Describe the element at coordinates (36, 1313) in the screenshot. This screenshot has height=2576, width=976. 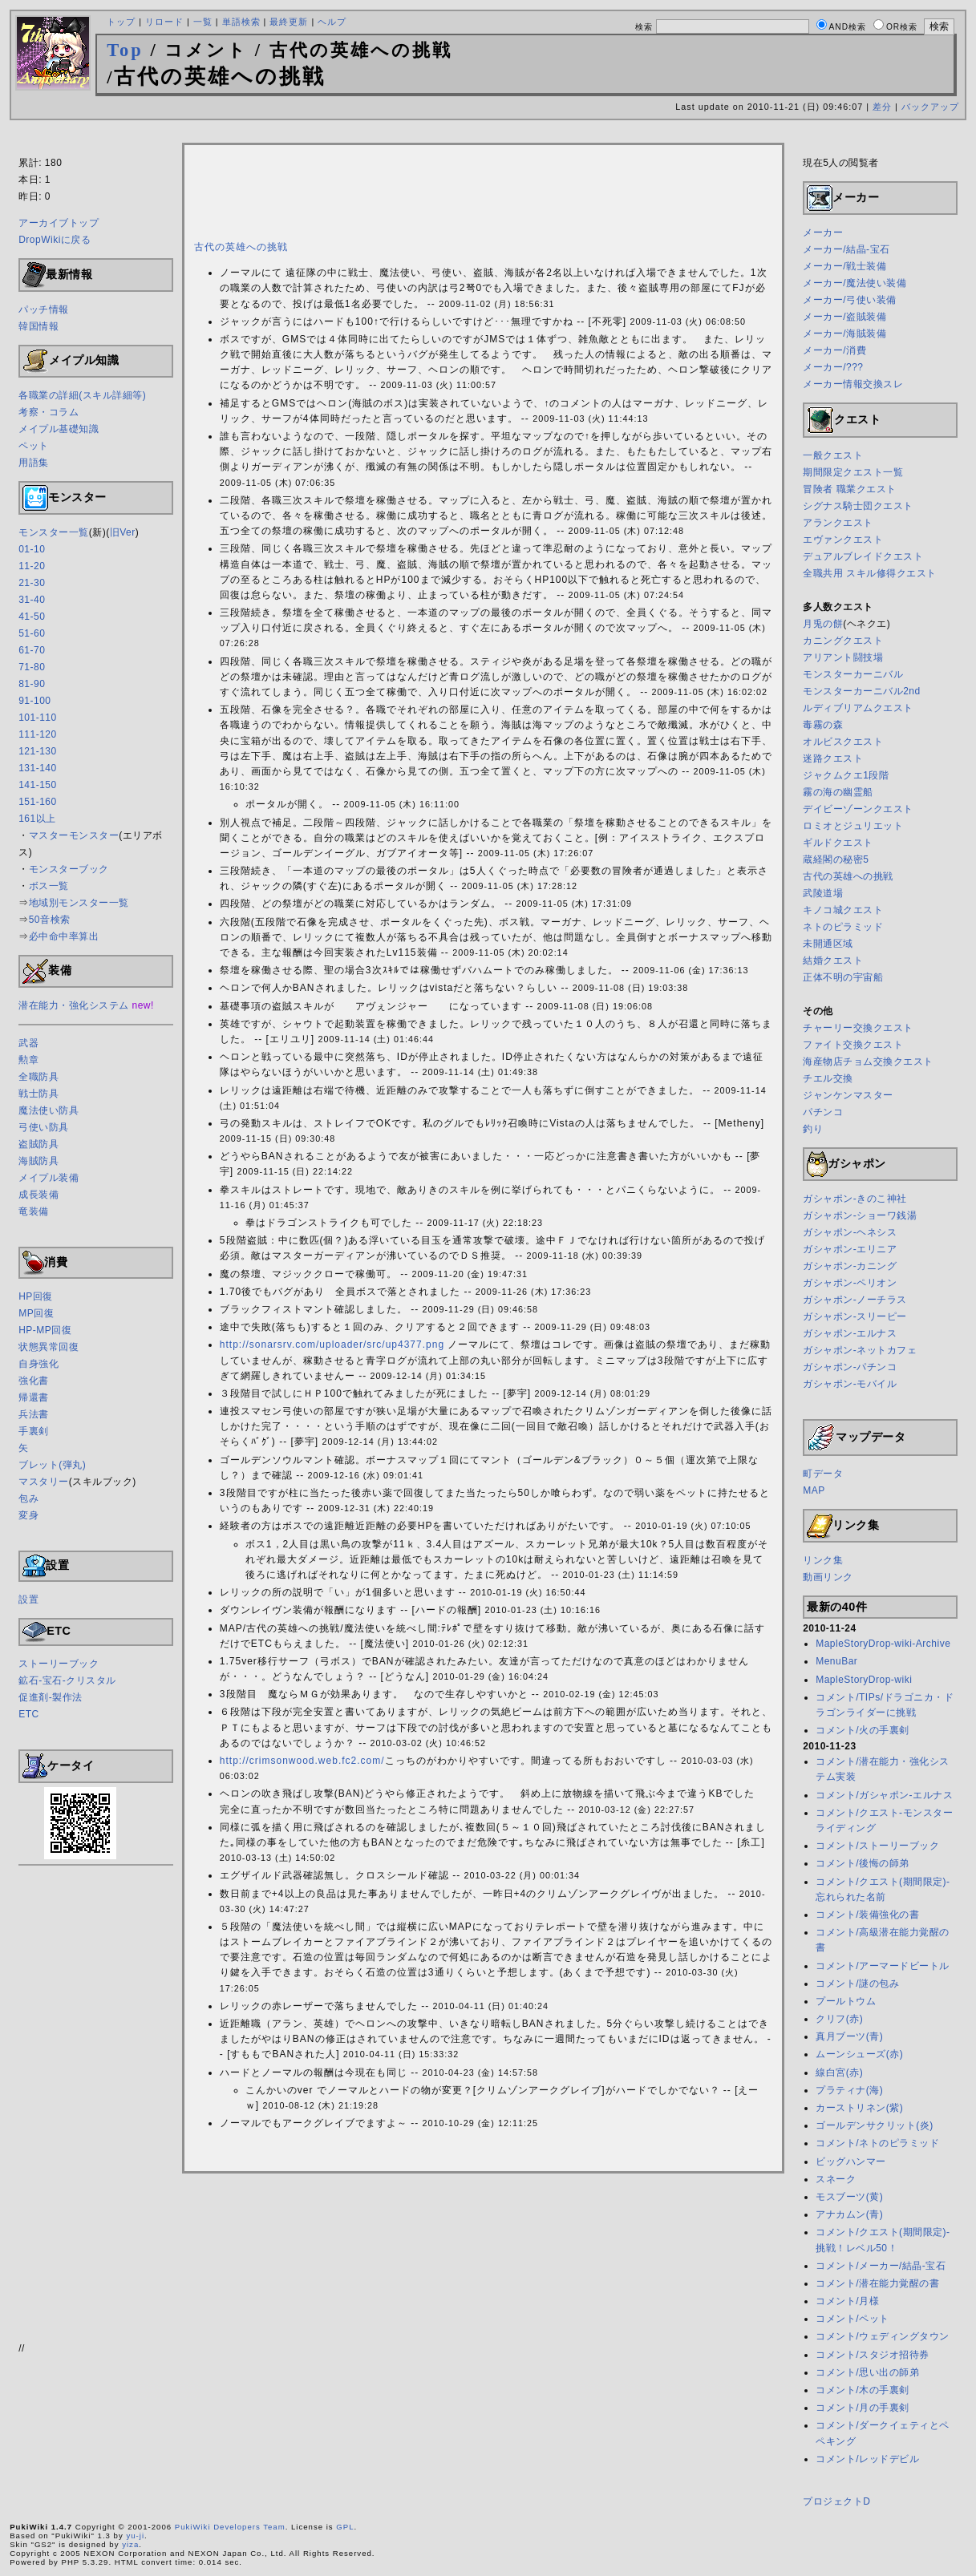
I see `MP回復` at that location.